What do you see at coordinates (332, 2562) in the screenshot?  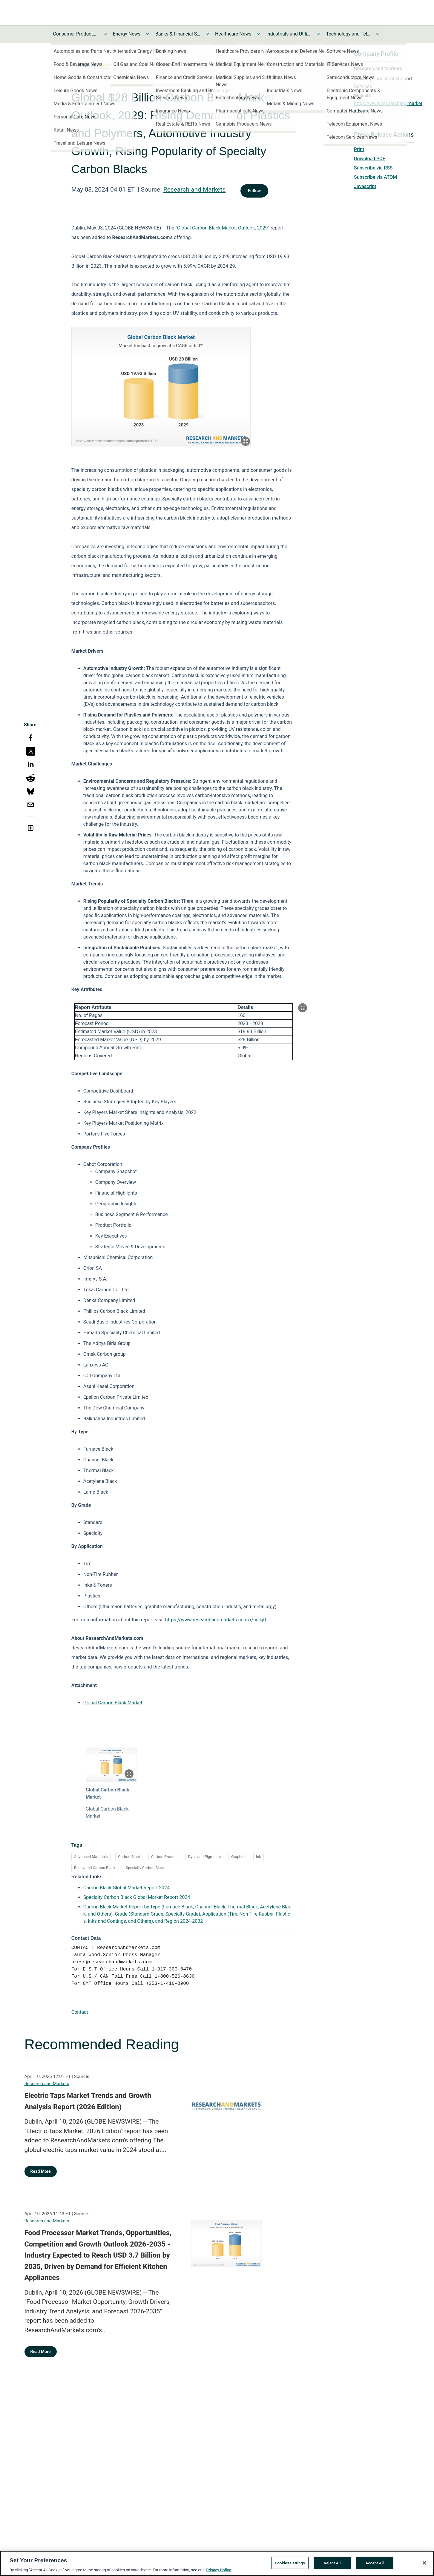 I see `Reject All` at bounding box center [332, 2562].